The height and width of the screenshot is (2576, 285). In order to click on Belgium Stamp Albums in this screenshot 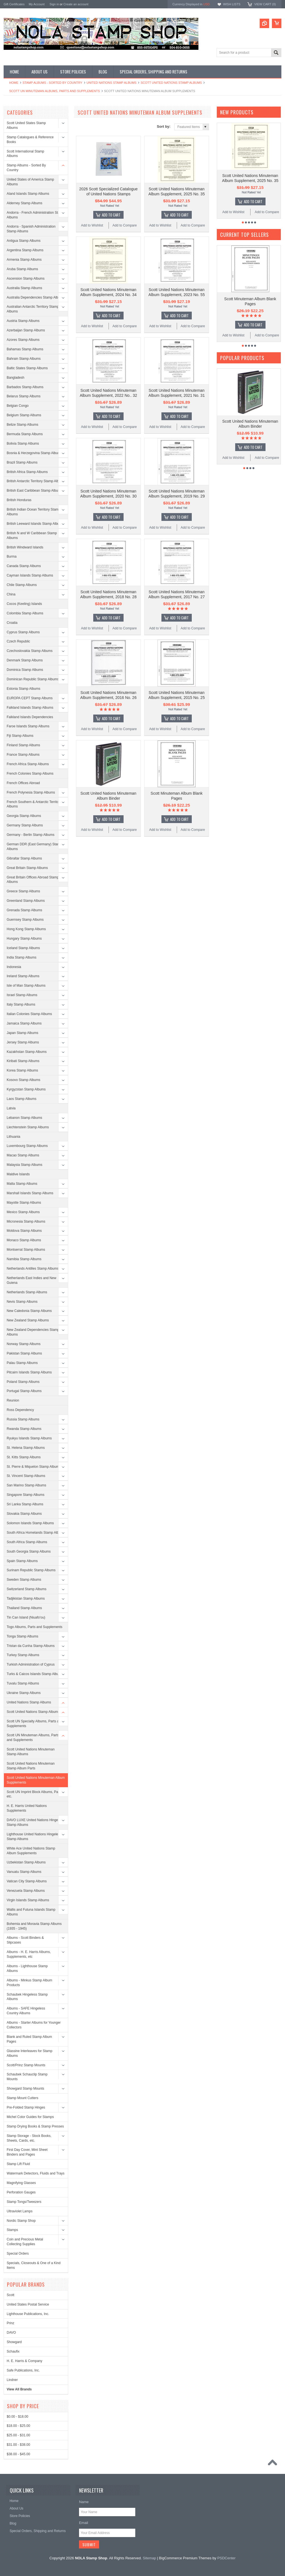, I will do `click(24, 415)`.